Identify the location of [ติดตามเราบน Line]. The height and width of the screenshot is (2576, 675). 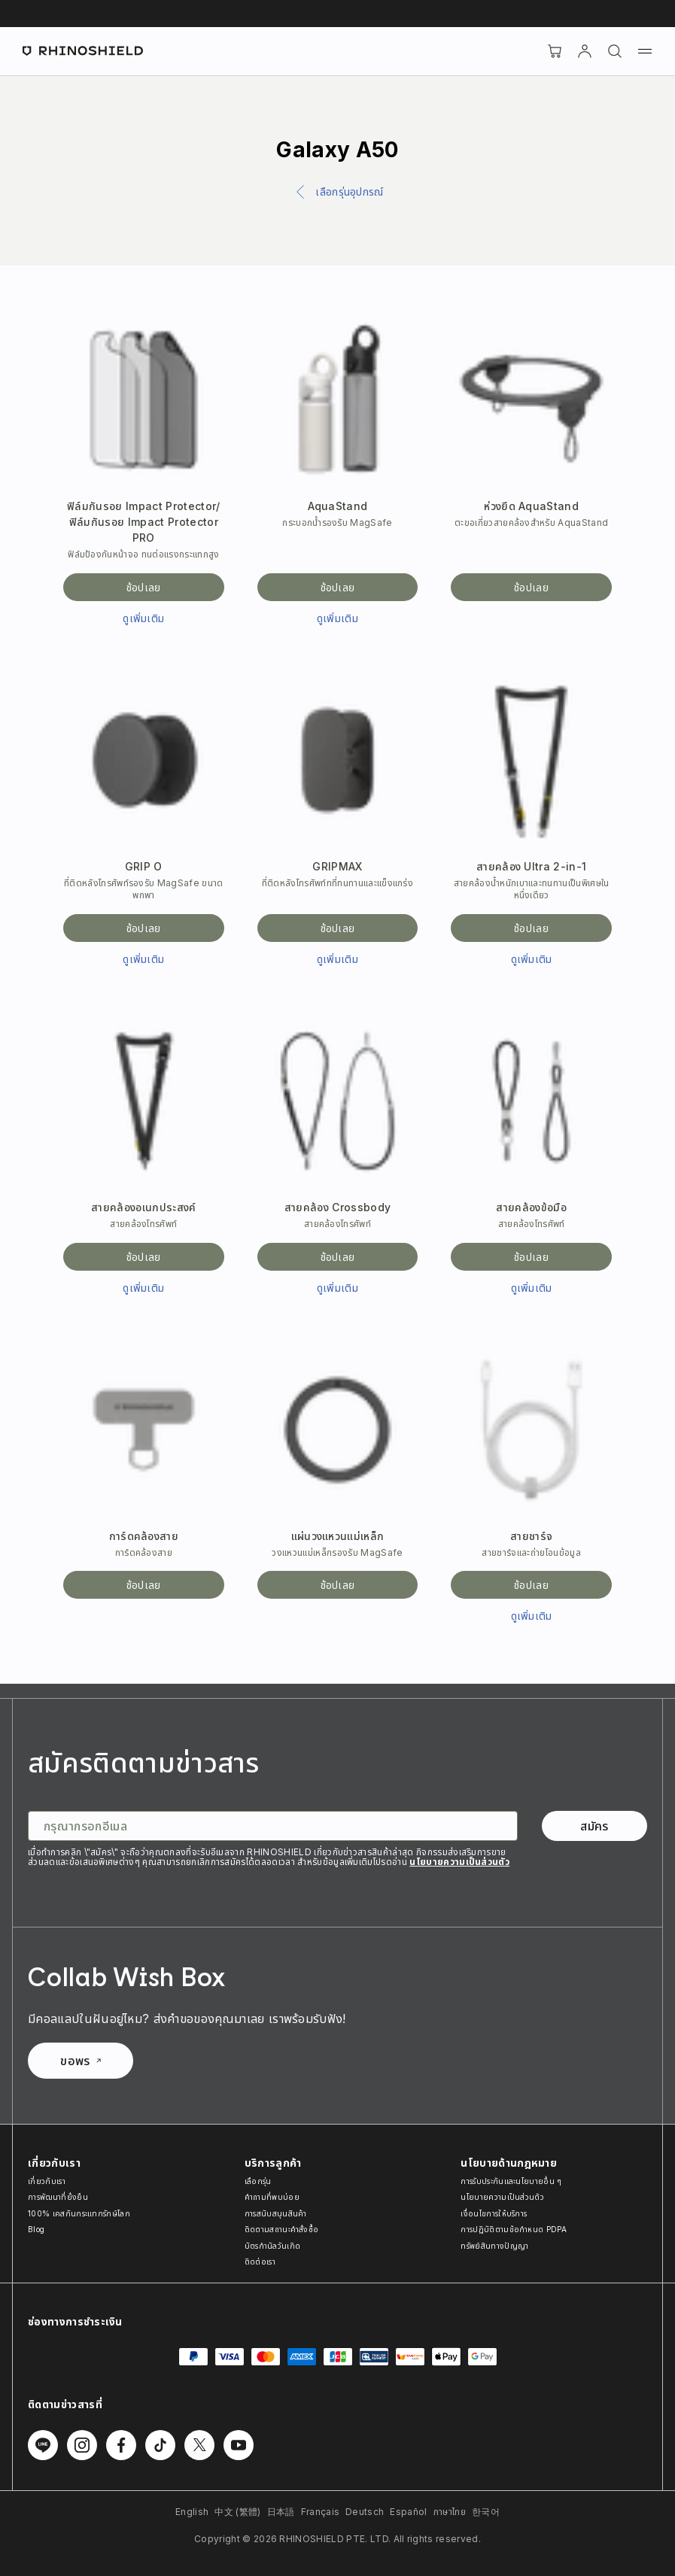
(43, 2445).